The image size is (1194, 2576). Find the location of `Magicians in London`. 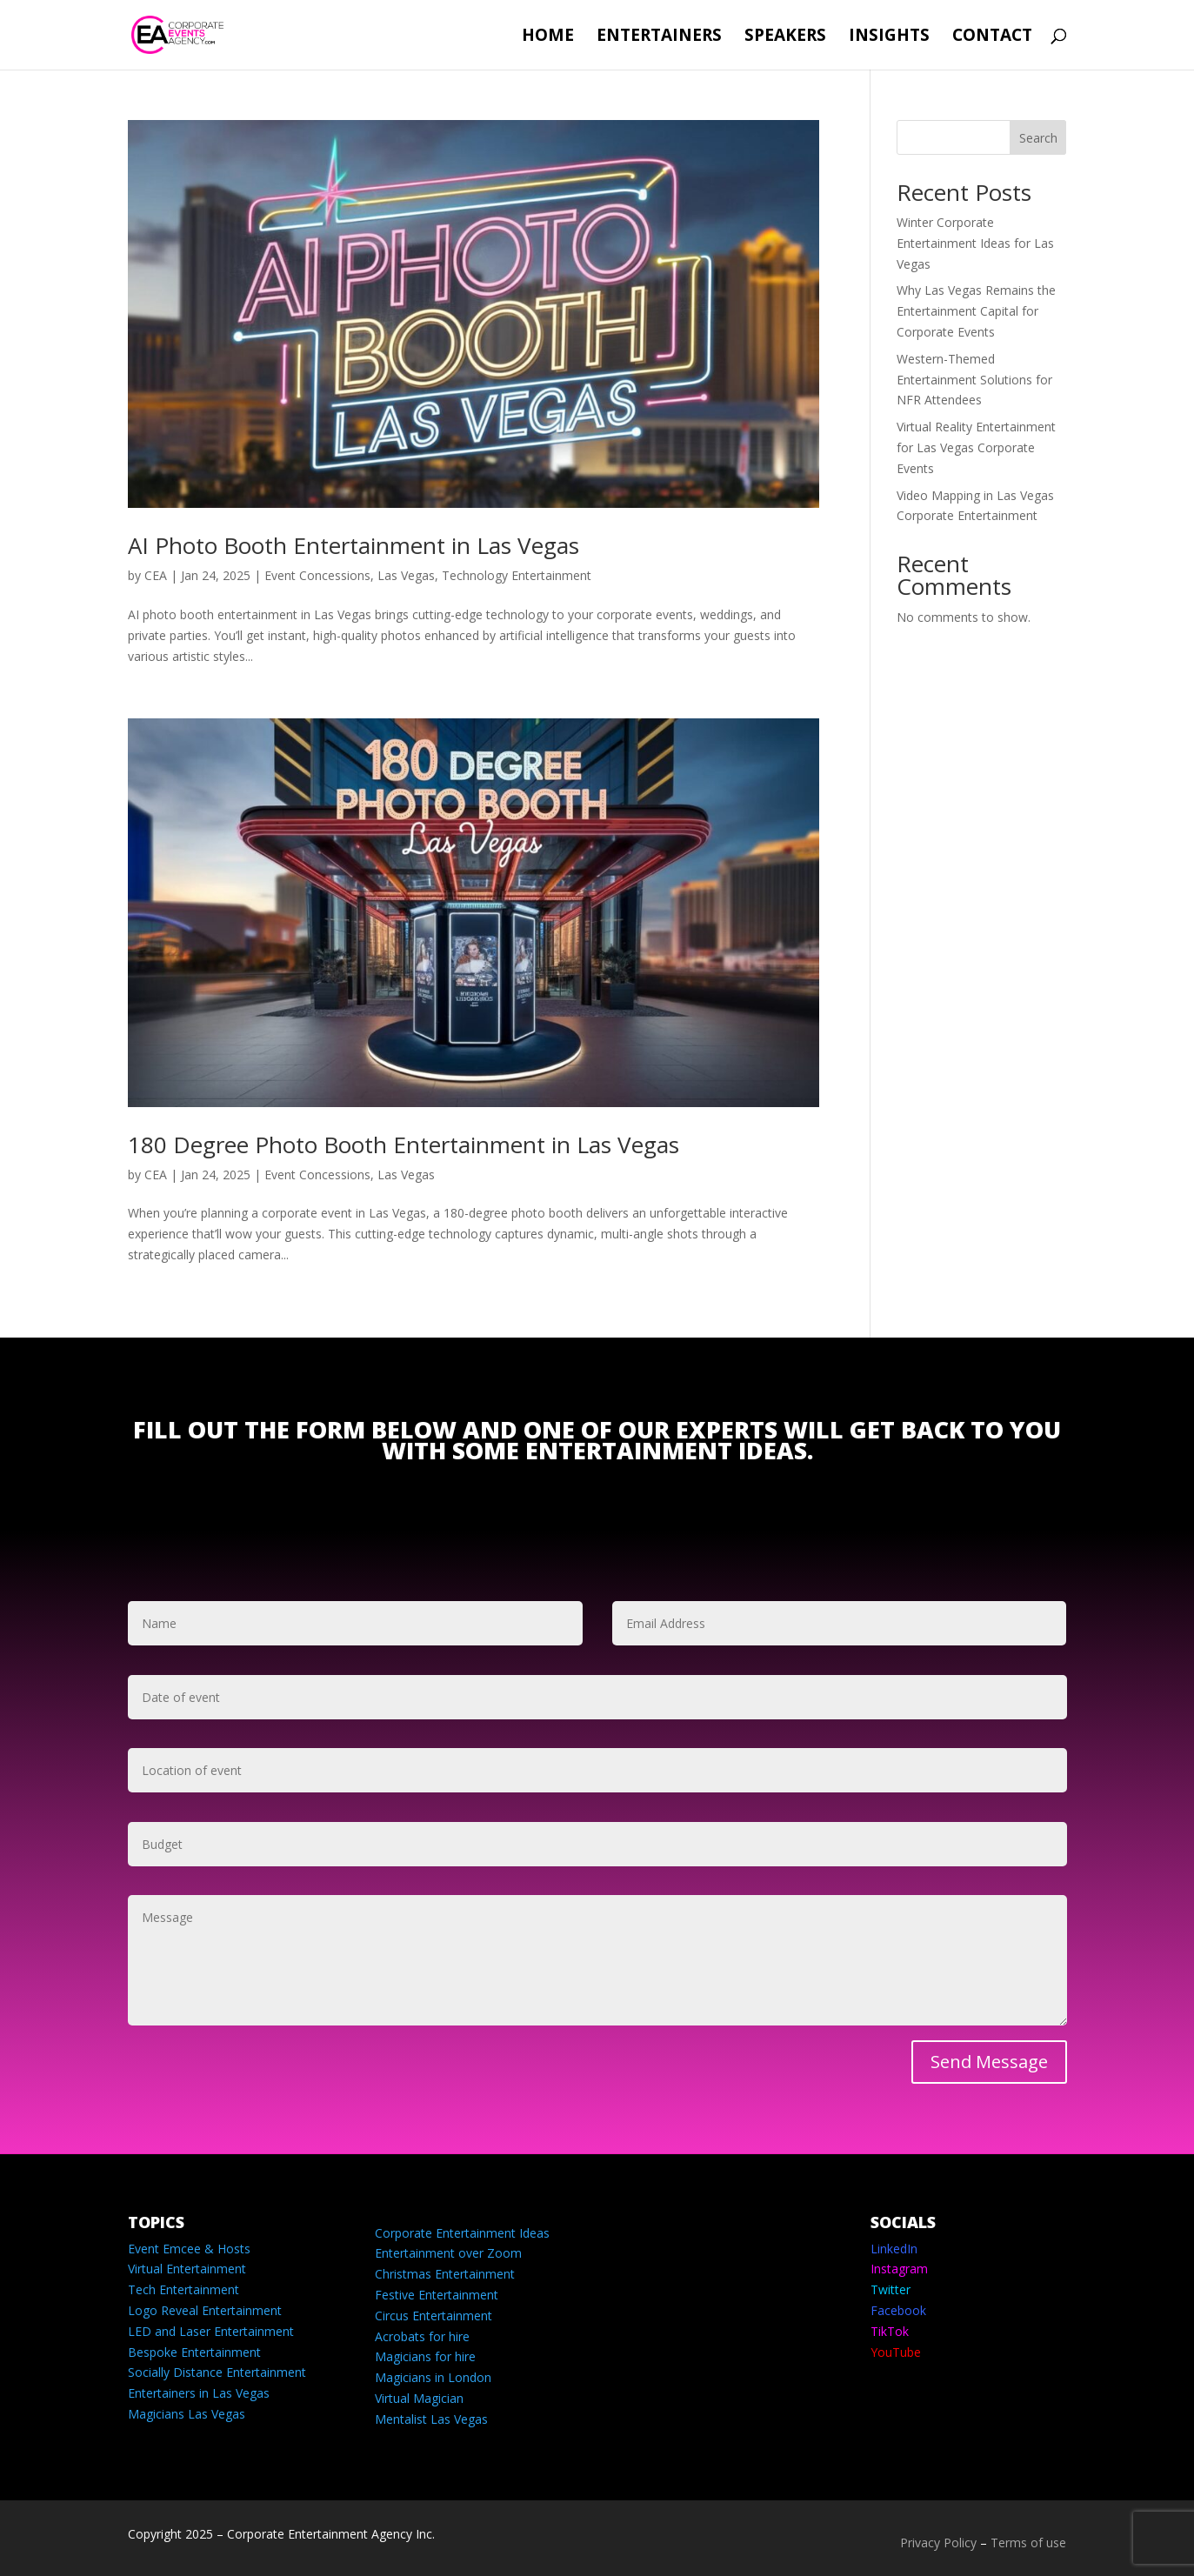

Magicians in London is located at coordinates (433, 2377).